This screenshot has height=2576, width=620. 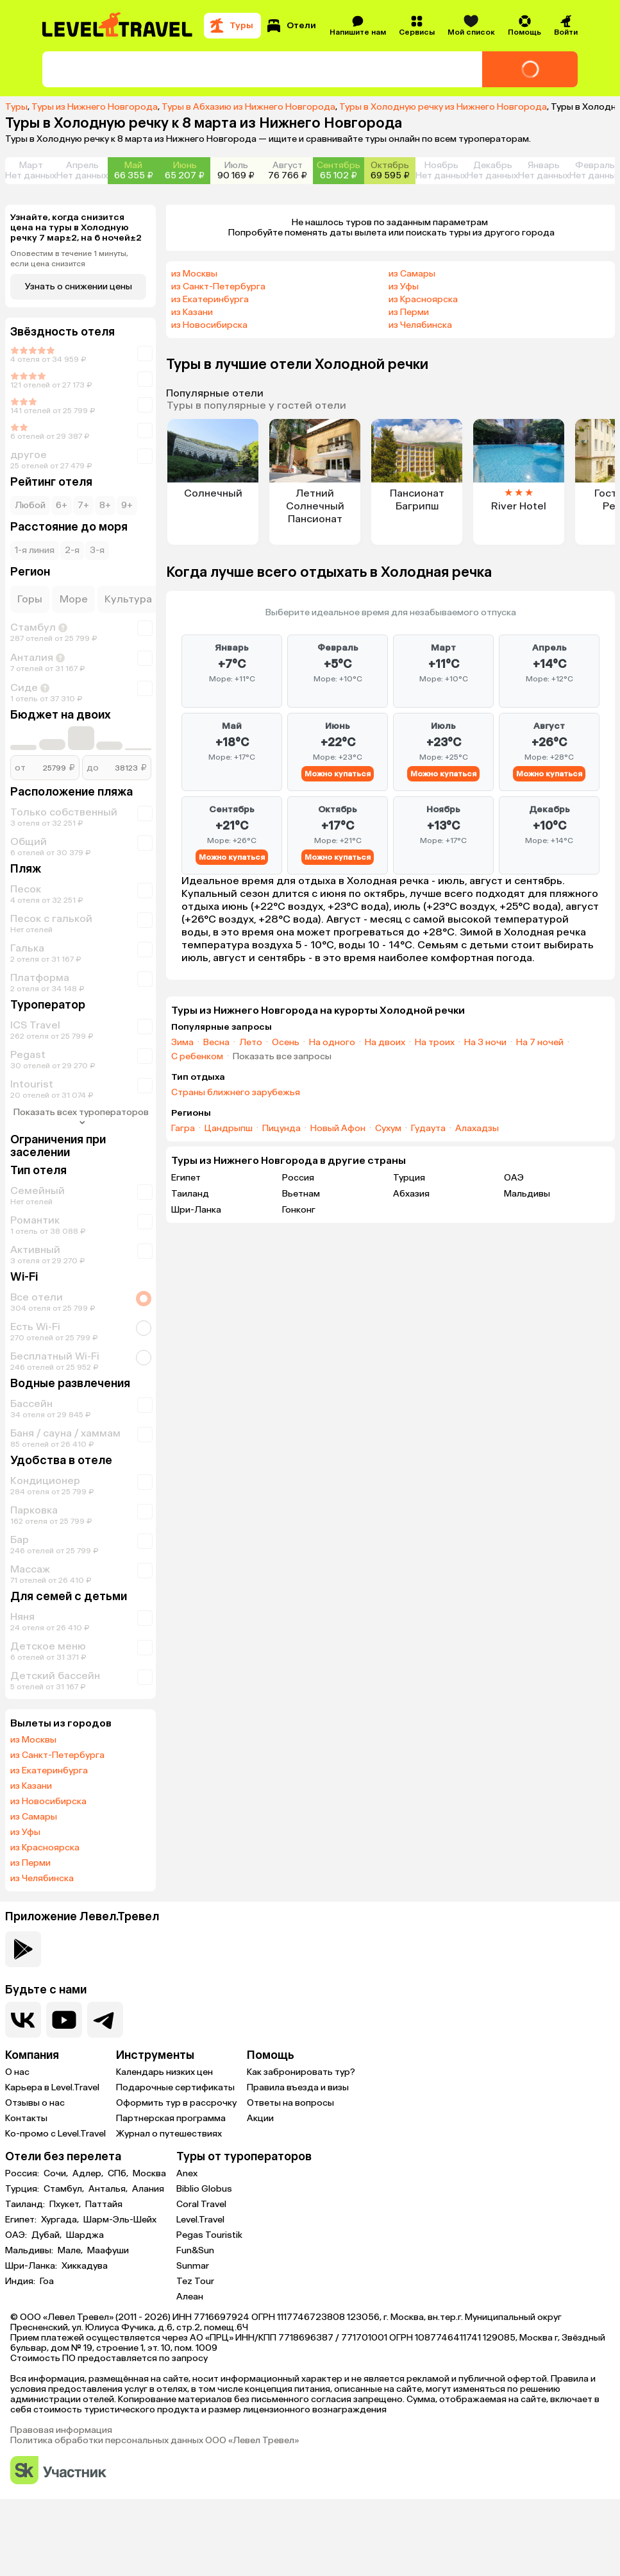 What do you see at coordinates (71, 2251) in the screenshot?
I see `Мале,` at bounding box center [71, 2251].